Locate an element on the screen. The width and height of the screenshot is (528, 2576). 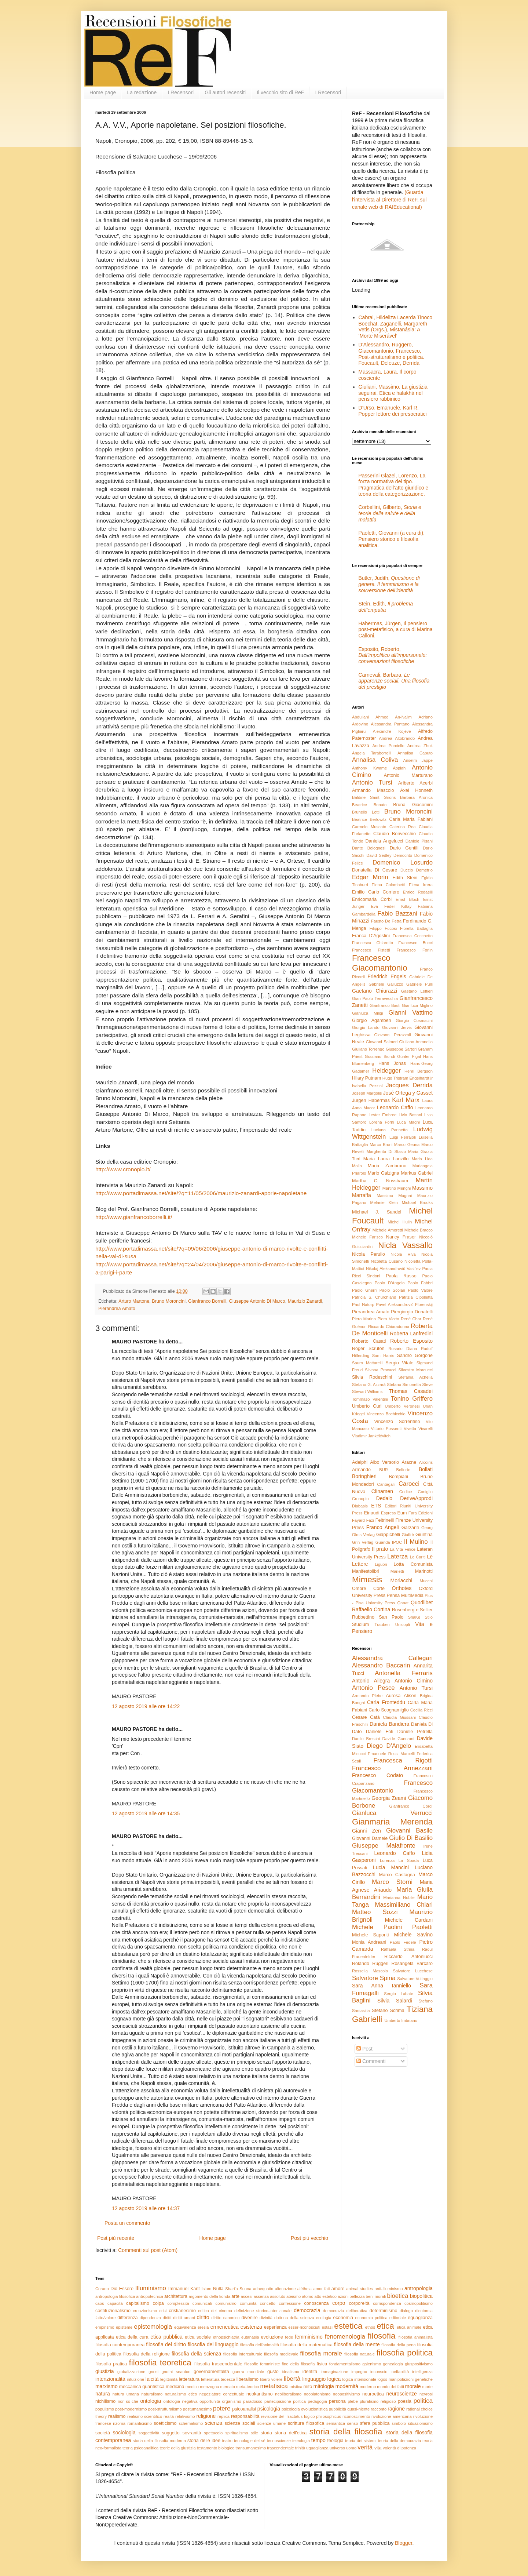
esistenza is located at coordinates (251, 2327).